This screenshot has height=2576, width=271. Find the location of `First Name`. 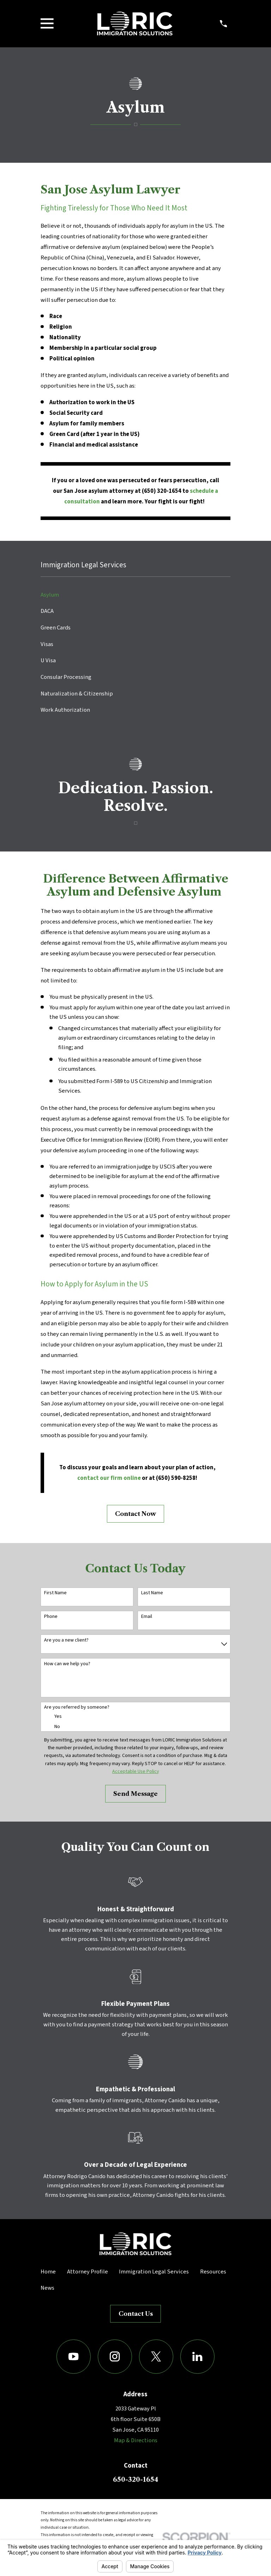

First Name is located at coordinates (55, 1593).